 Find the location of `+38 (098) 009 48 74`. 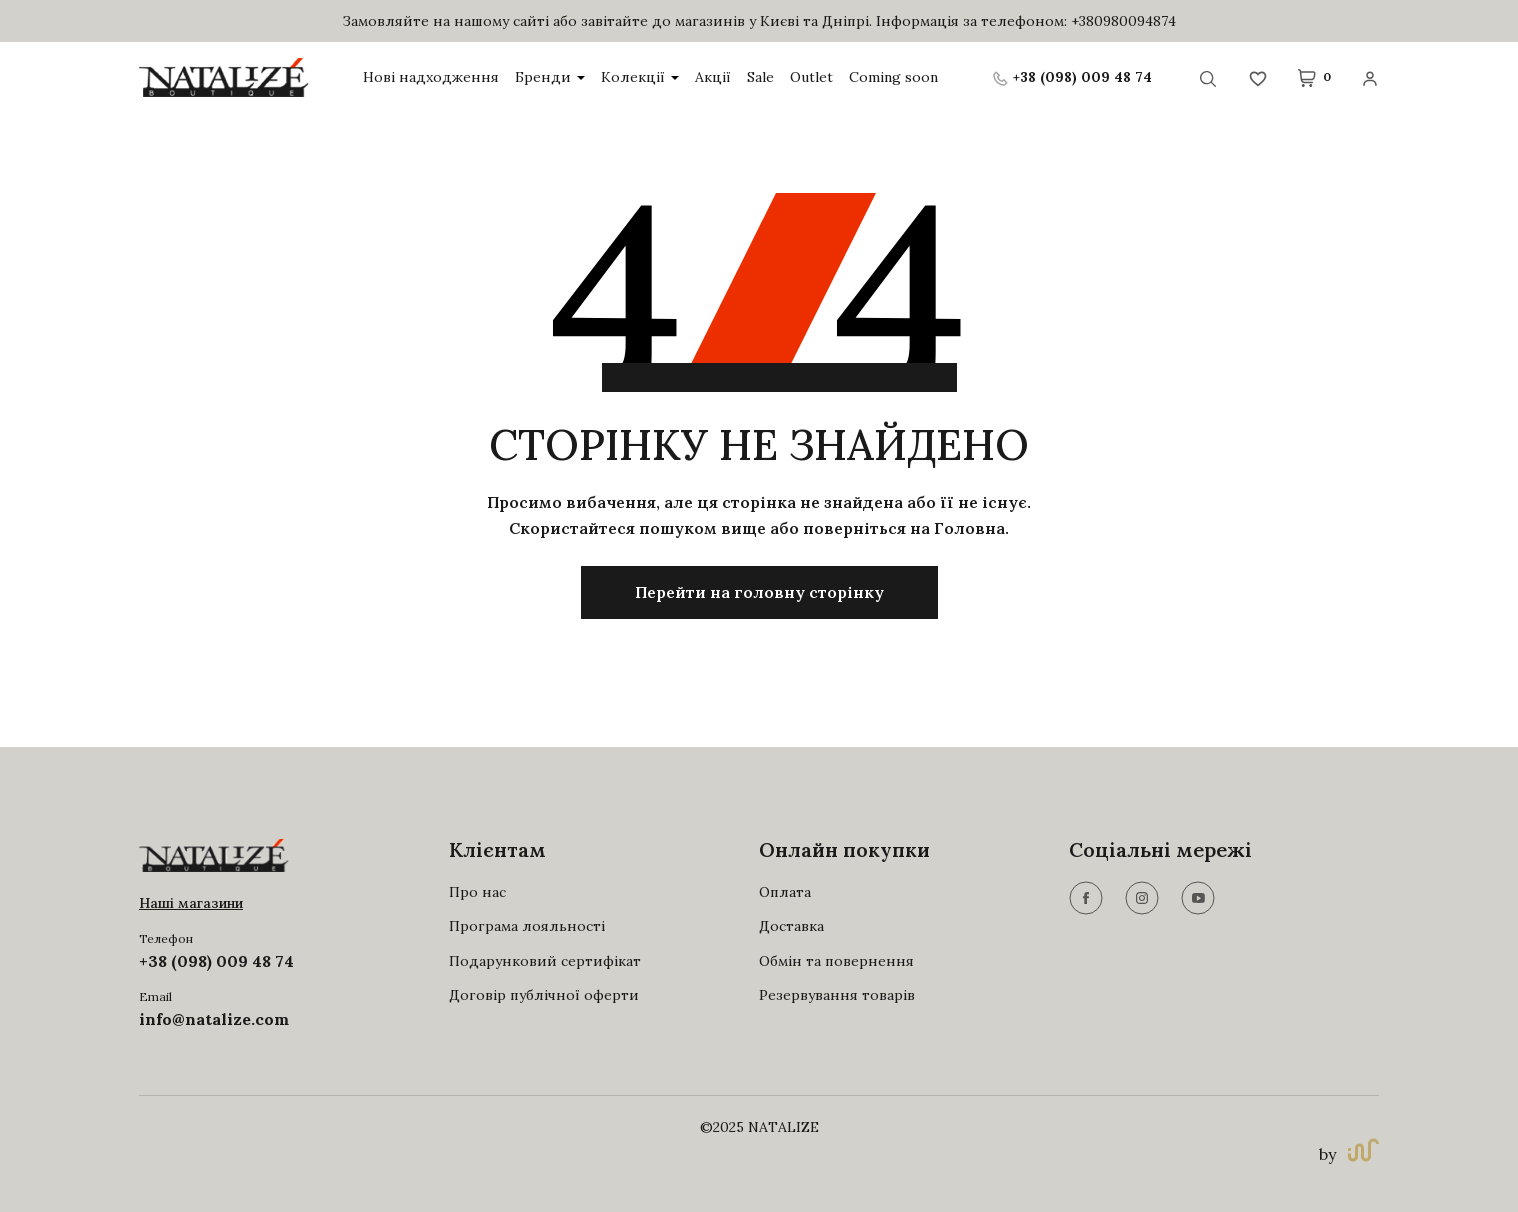

+38 (098) 009 48 74 is located at coordinates (216, 961).